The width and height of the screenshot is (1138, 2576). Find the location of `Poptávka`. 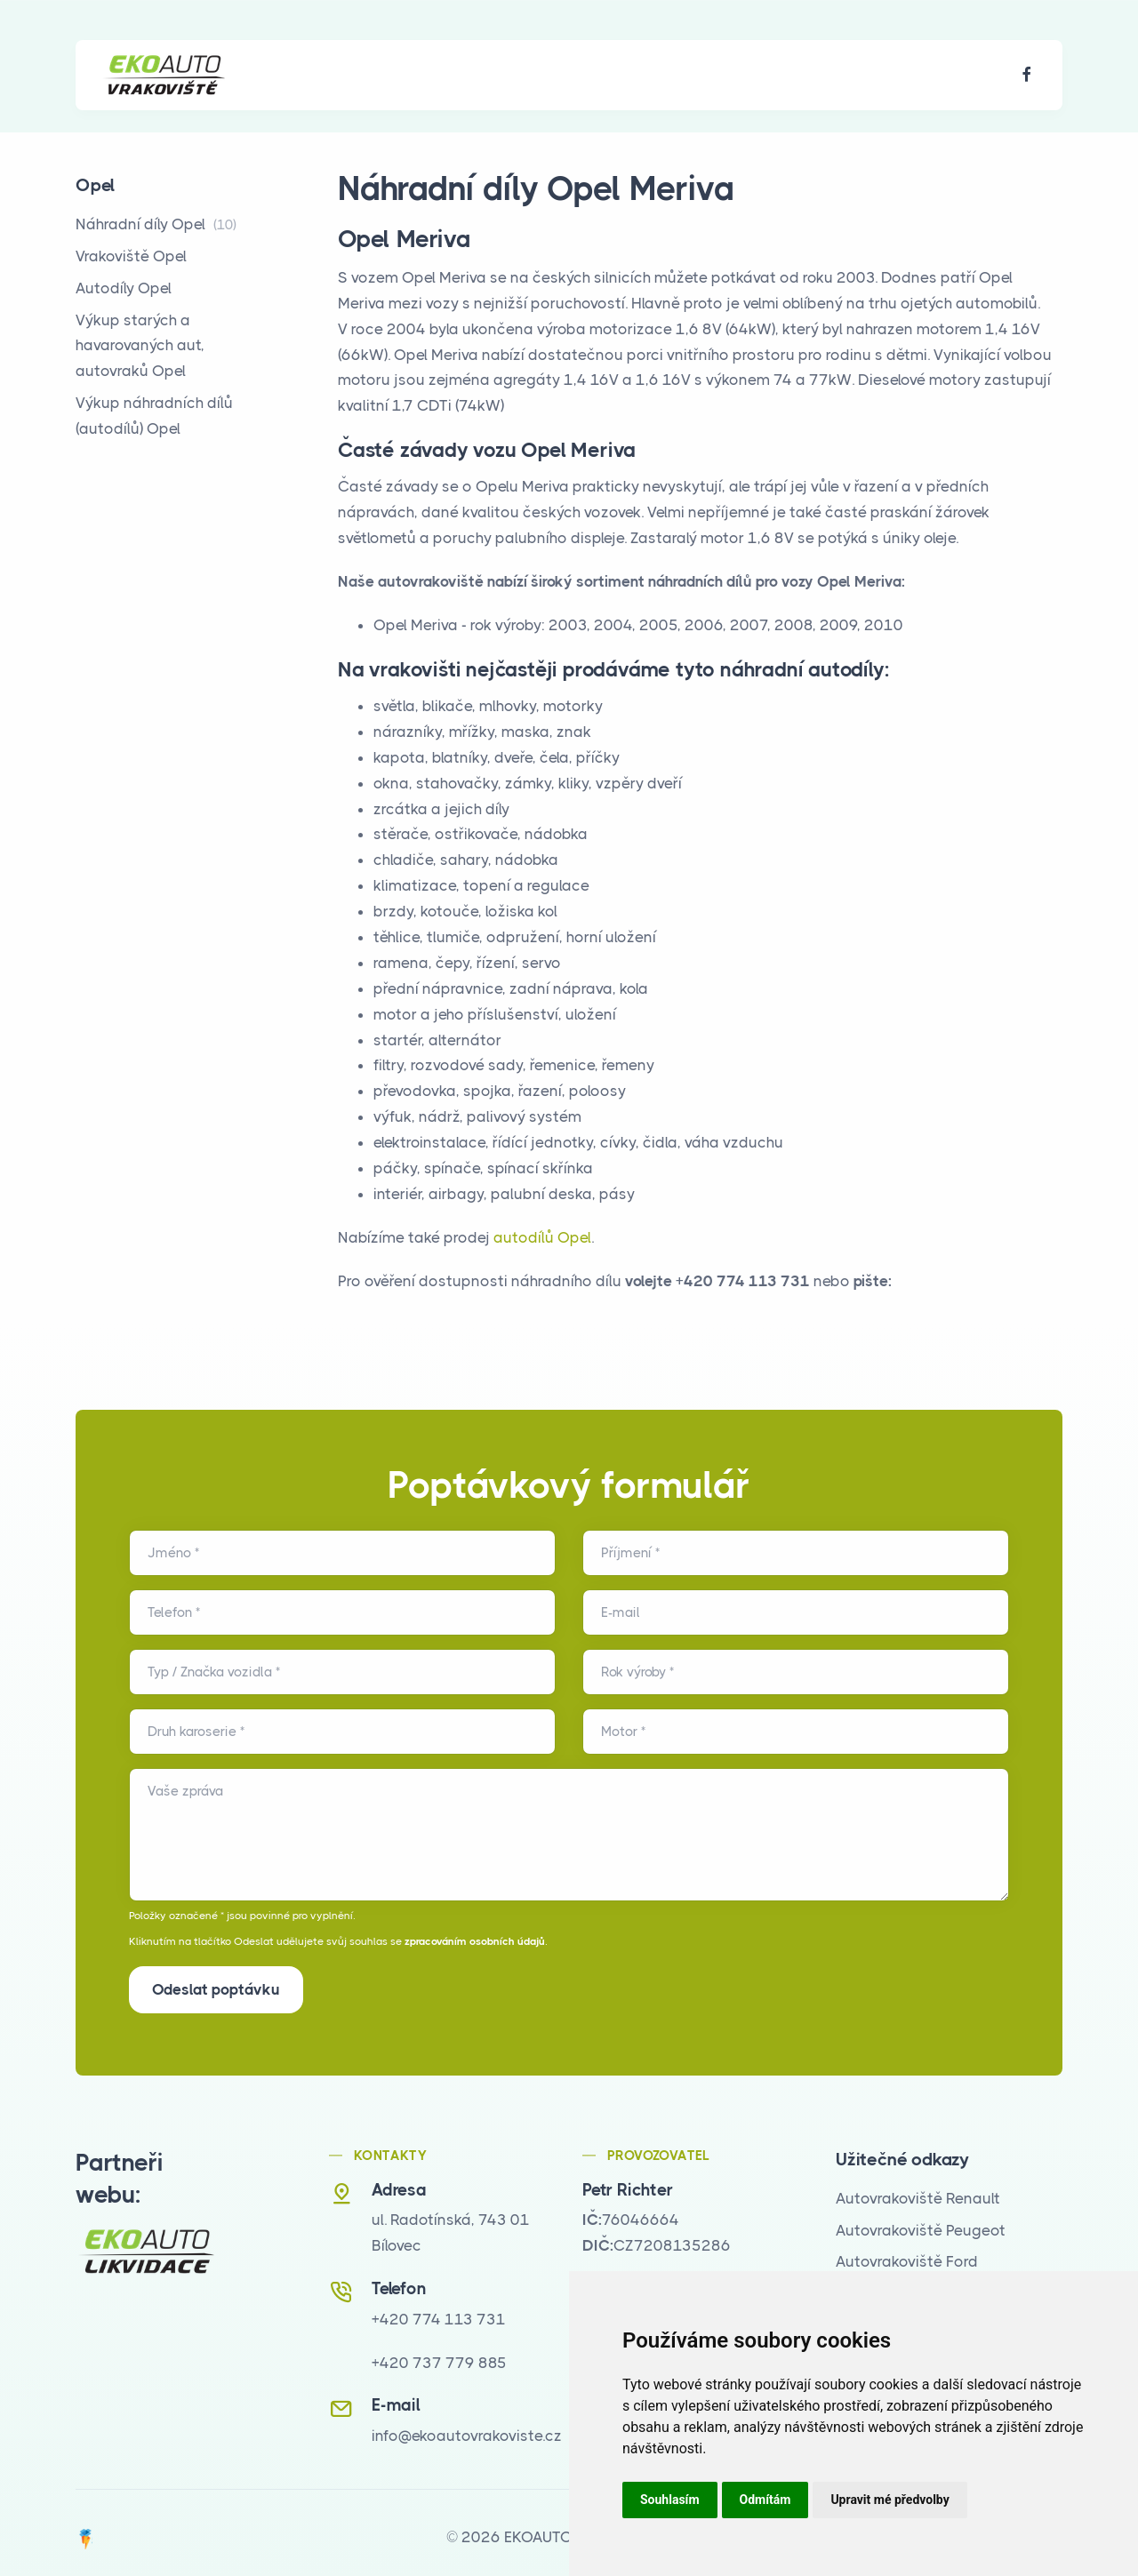

Poptávka is located at coordinates (719, 75).